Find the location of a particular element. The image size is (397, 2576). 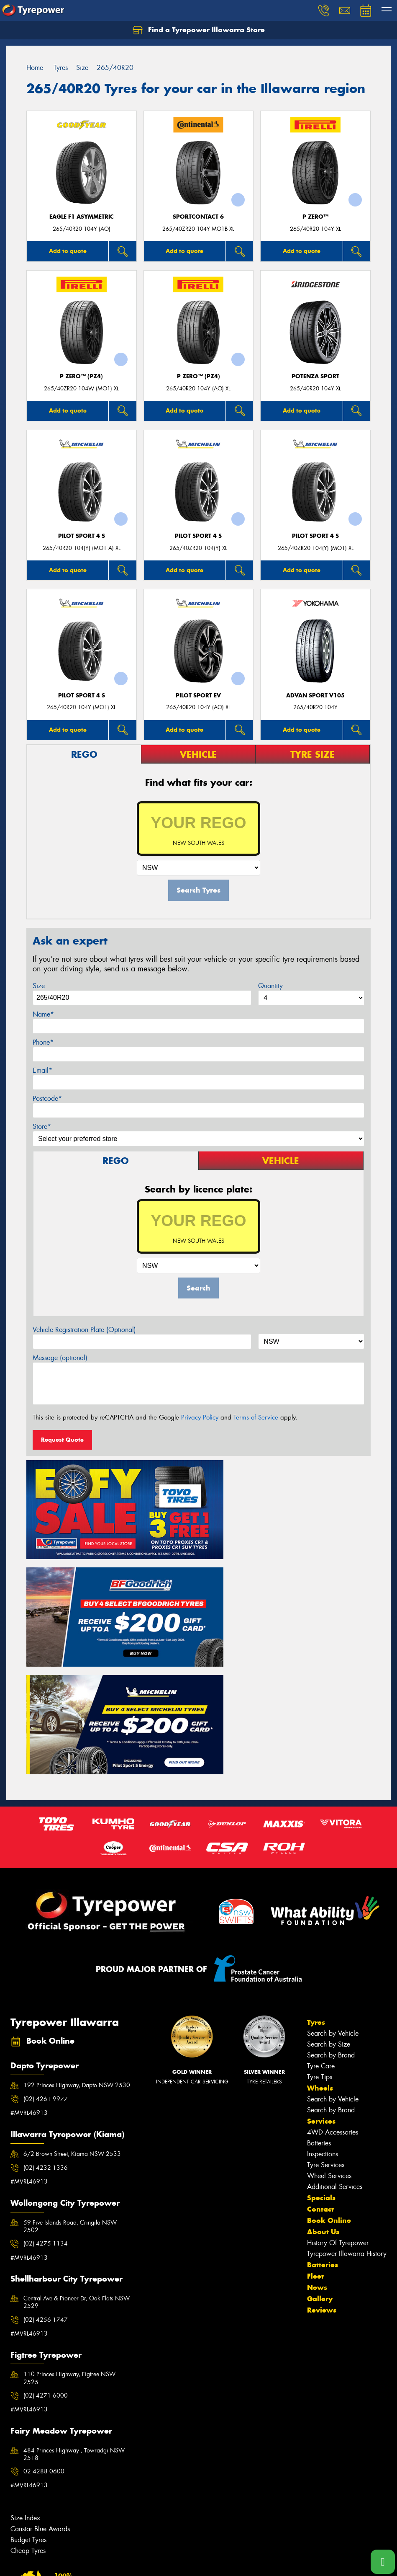

Search by Vehicle is located at coordinates (333, 1897).